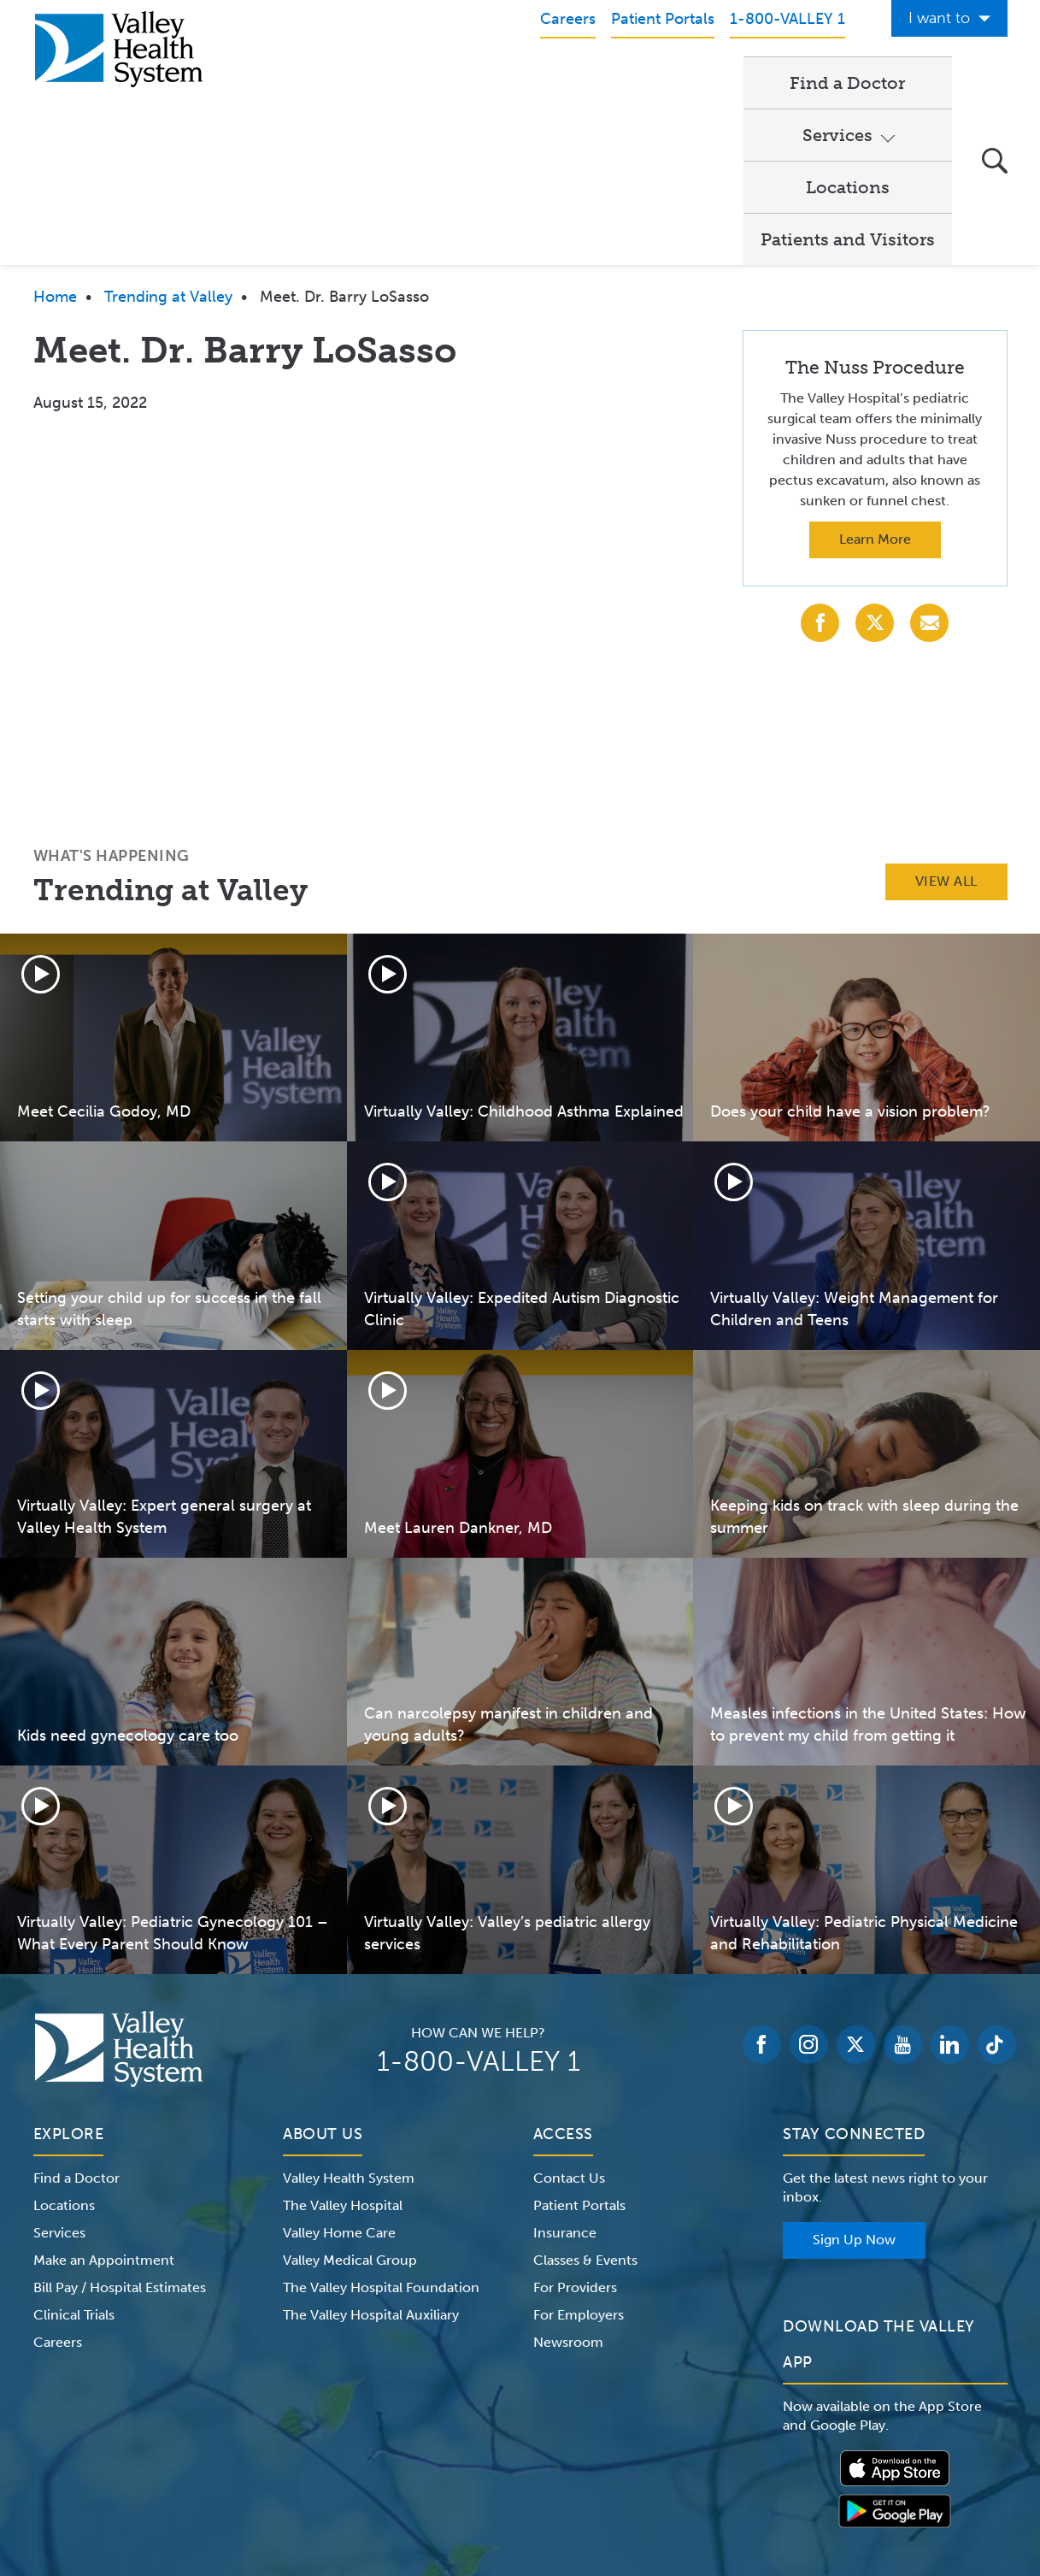 The image size is (1040, 2576). What do you see at coordinates (119, 2130) in the screenshot?
I see `Bill Pay / Hospital Estimates` at bounding box center [119, 2130].